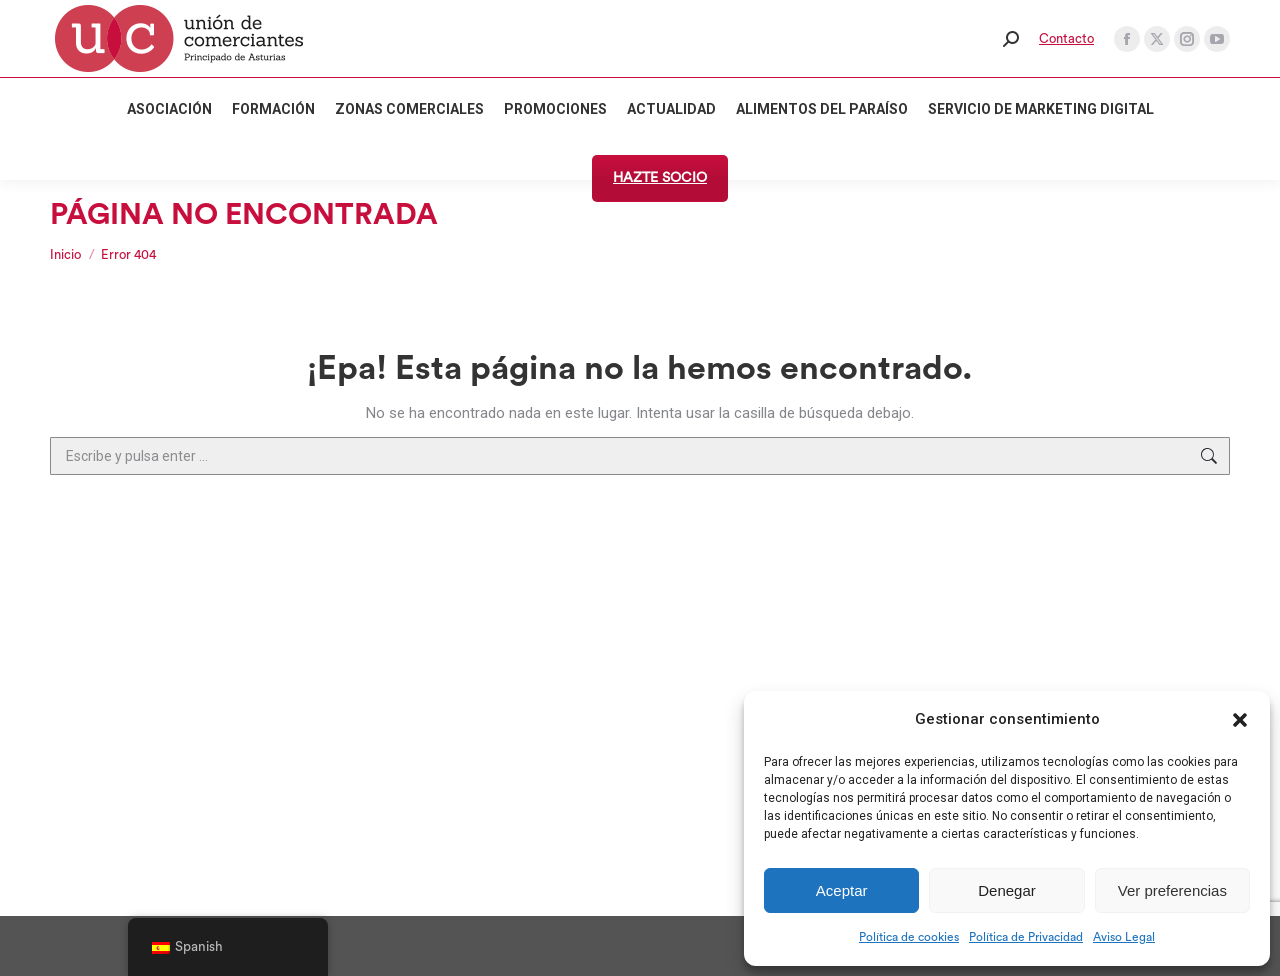 This screenshot has width=1280, height=976. I want to click on Aceptar, so click(842, 890).